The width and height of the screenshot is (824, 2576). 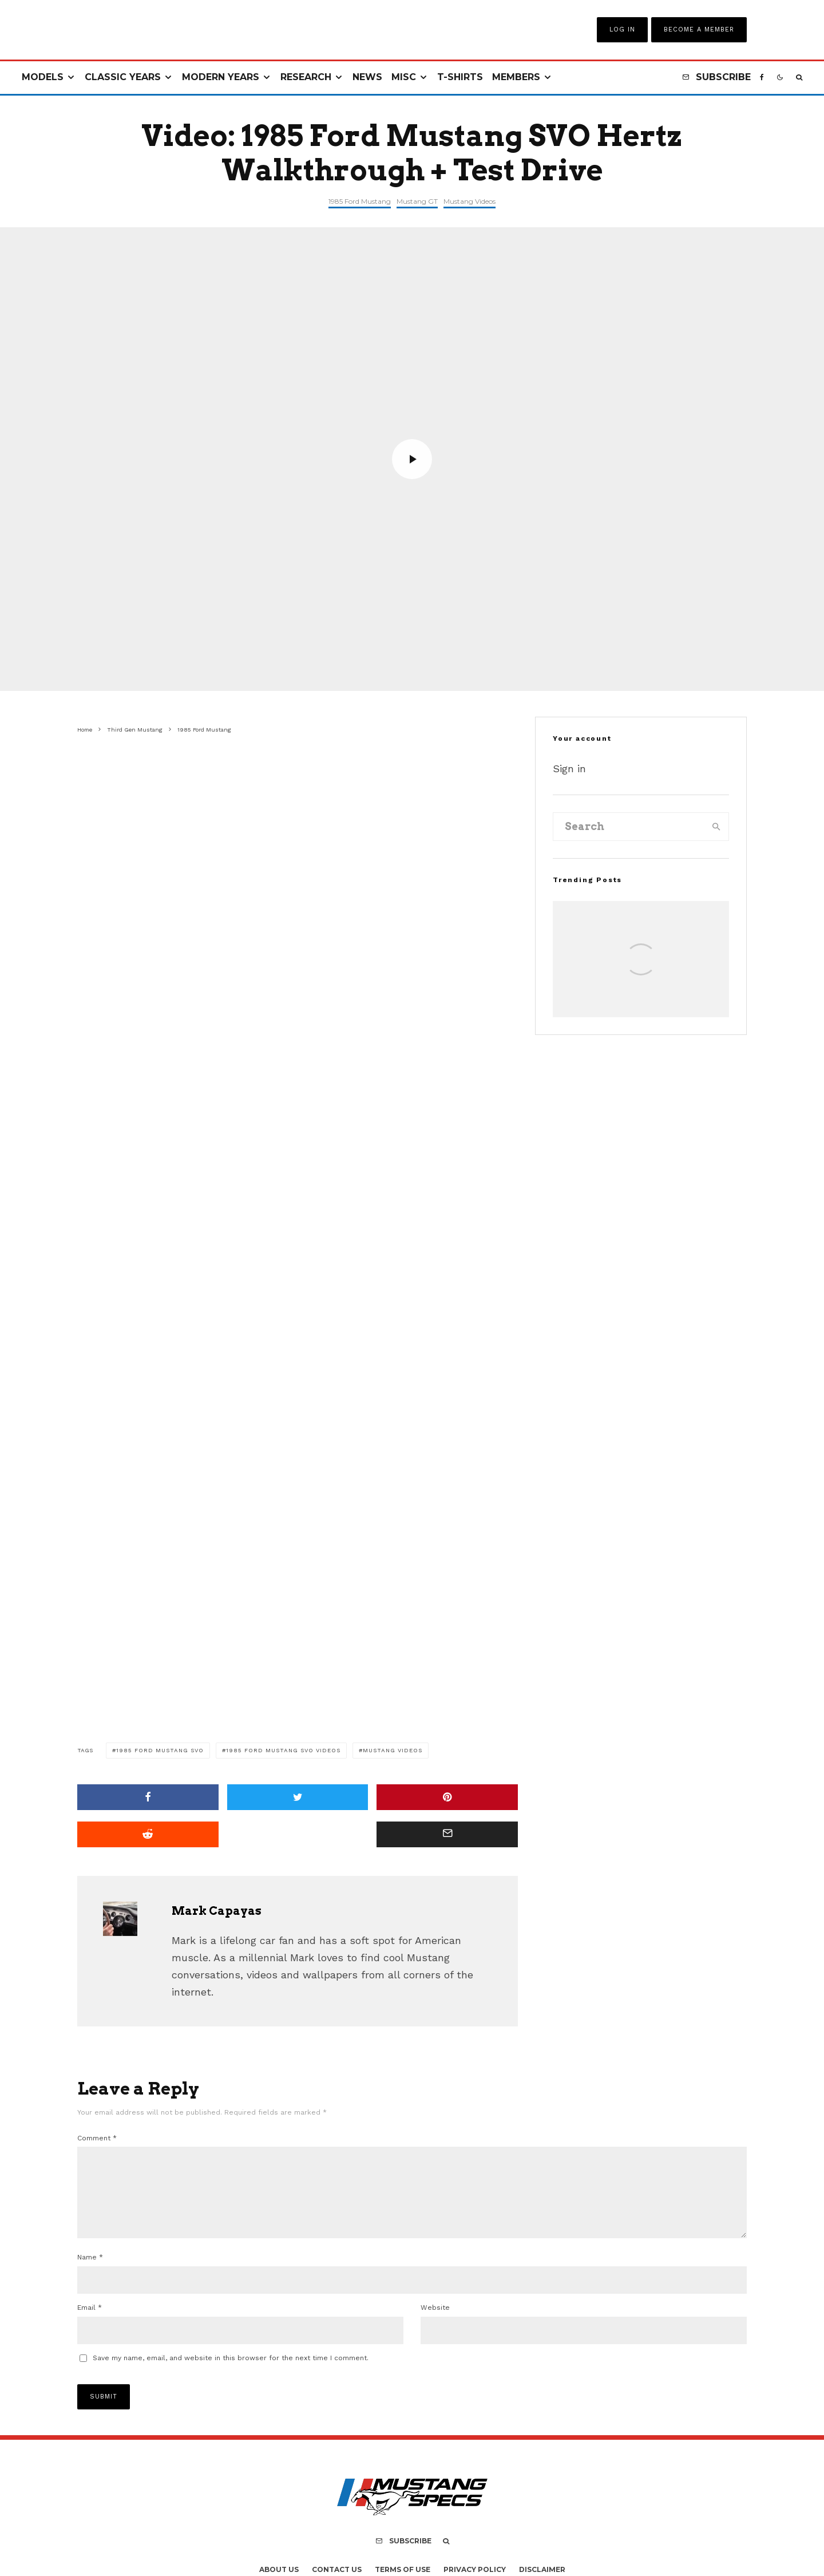 I want to click on 1985 Ford Mustang, so click(x=359, y=201).